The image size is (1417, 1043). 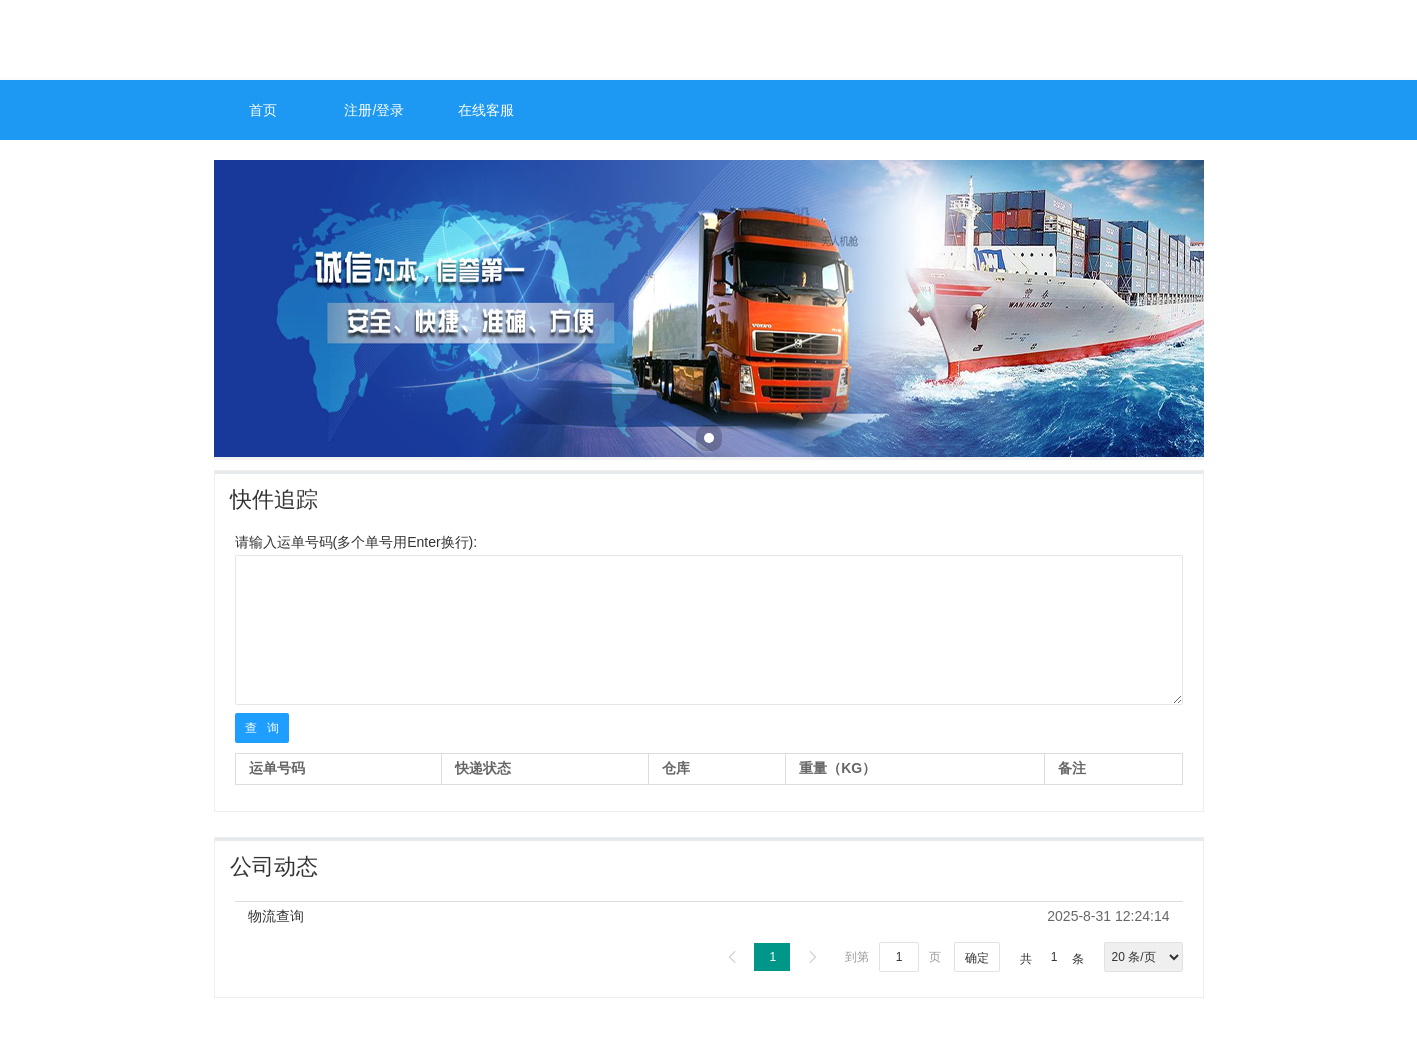 I want to click on 查 询, so click(x=262, y=728).